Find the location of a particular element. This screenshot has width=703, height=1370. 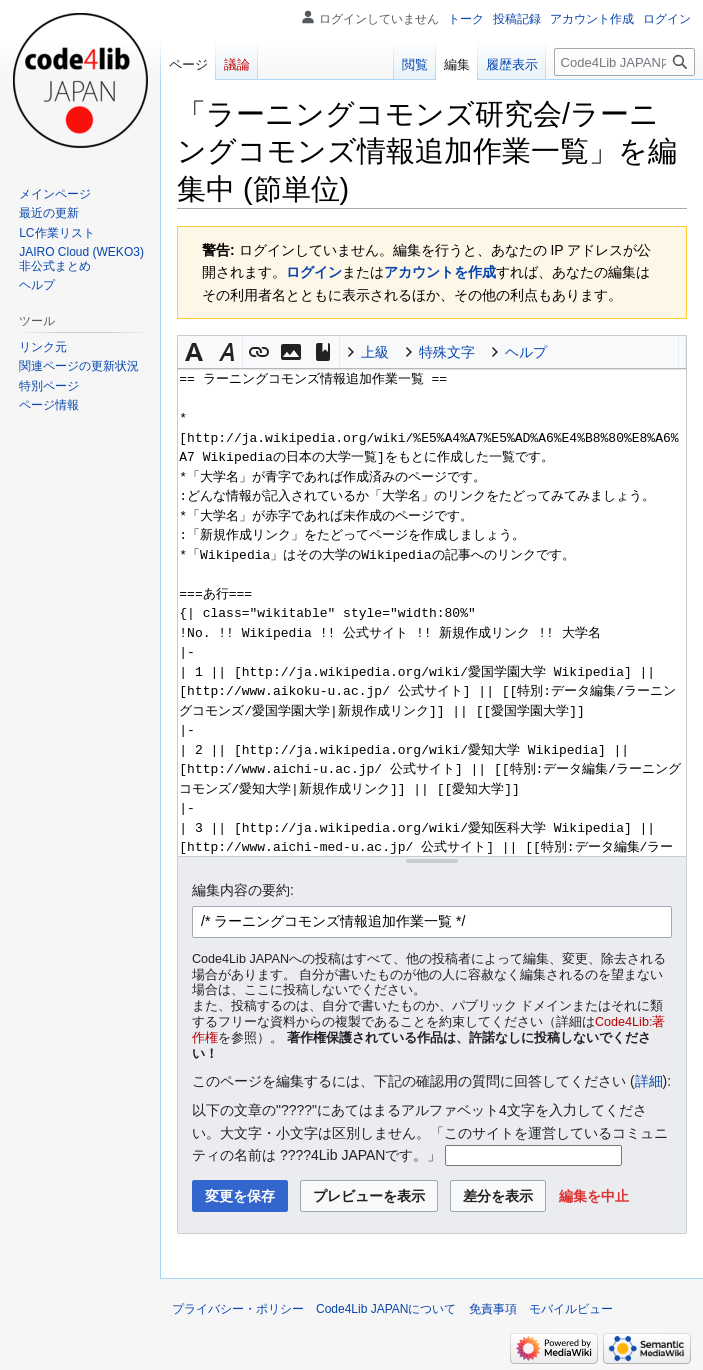

詳細 is located at coordinates (649, 1081).